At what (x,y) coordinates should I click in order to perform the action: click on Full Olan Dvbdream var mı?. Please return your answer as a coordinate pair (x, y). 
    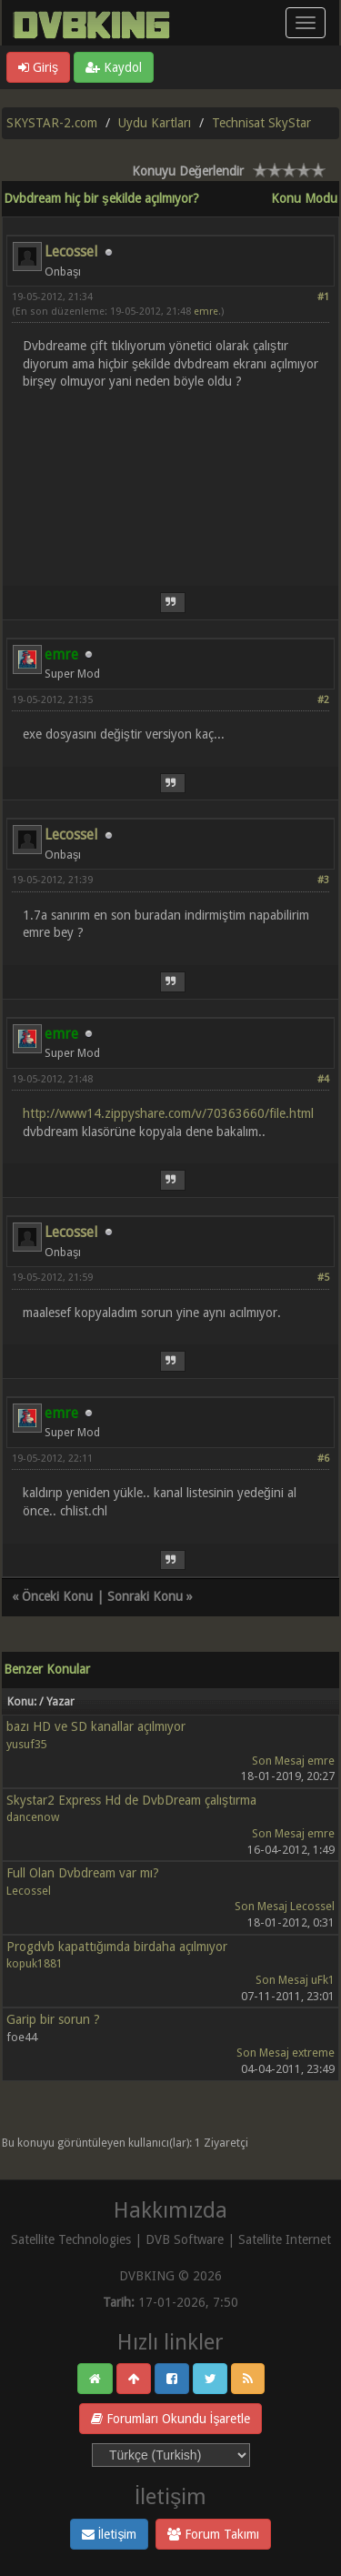
    Looking at the image, I should click on (82, 1873).